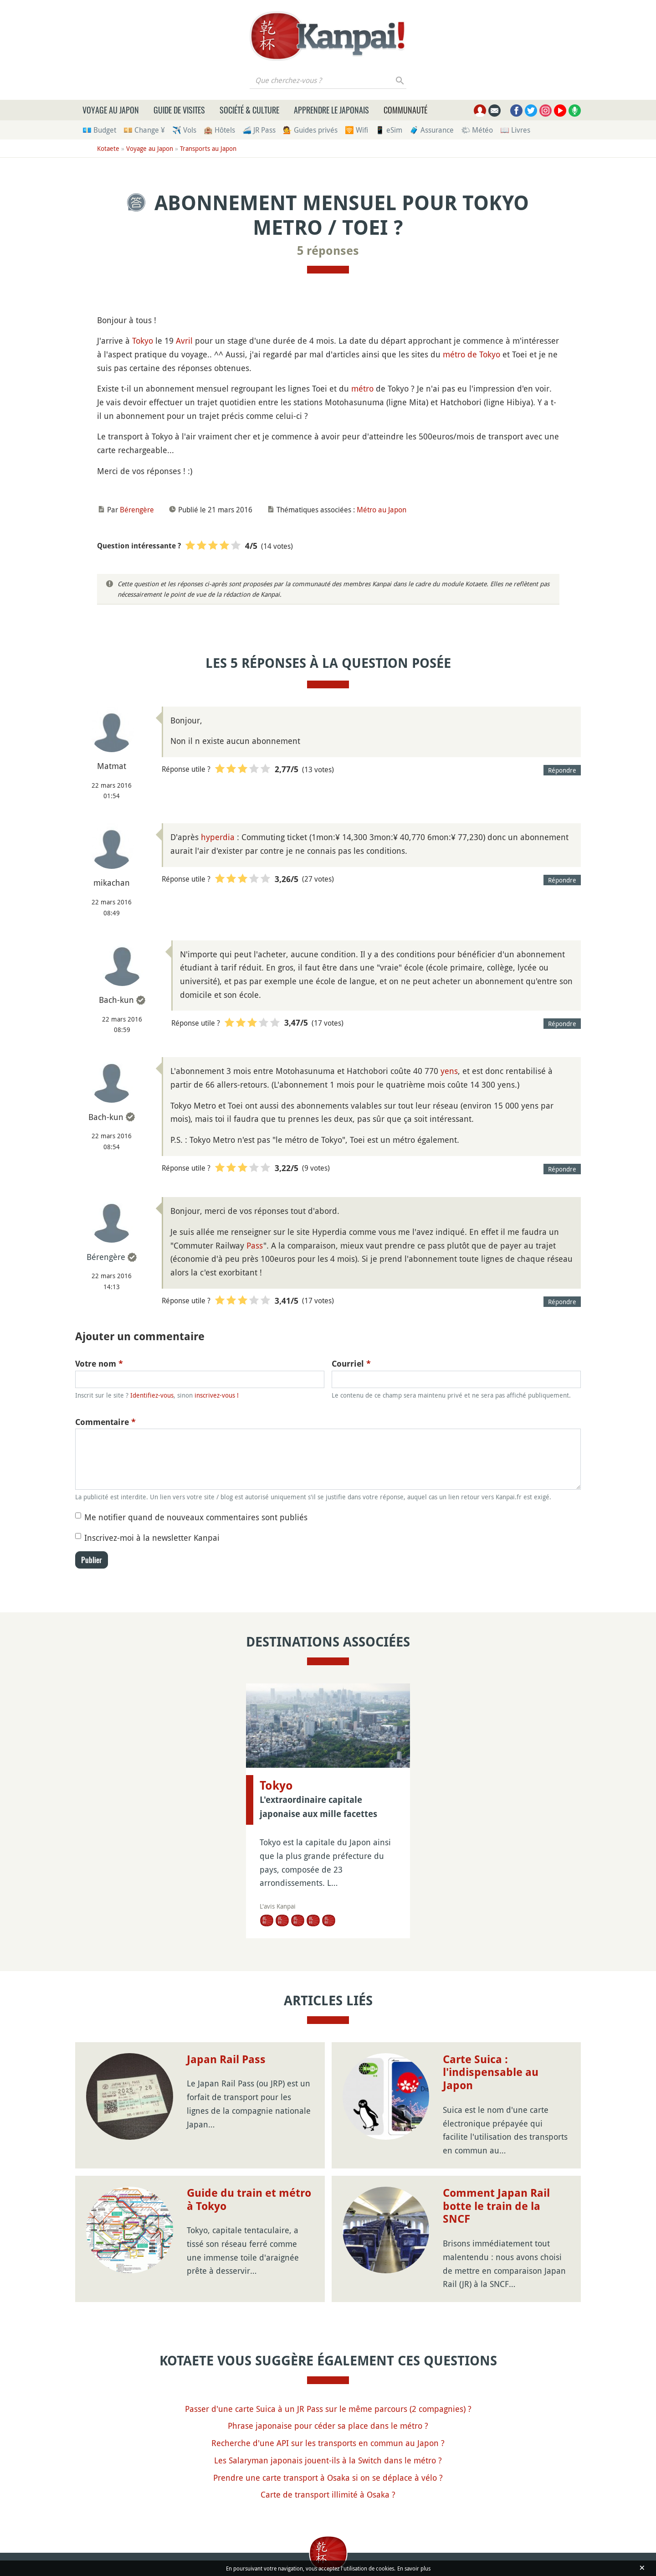  Describe the element at coordinates (381, 510) in the screenshot. I see `Métro au Japon` at that location.